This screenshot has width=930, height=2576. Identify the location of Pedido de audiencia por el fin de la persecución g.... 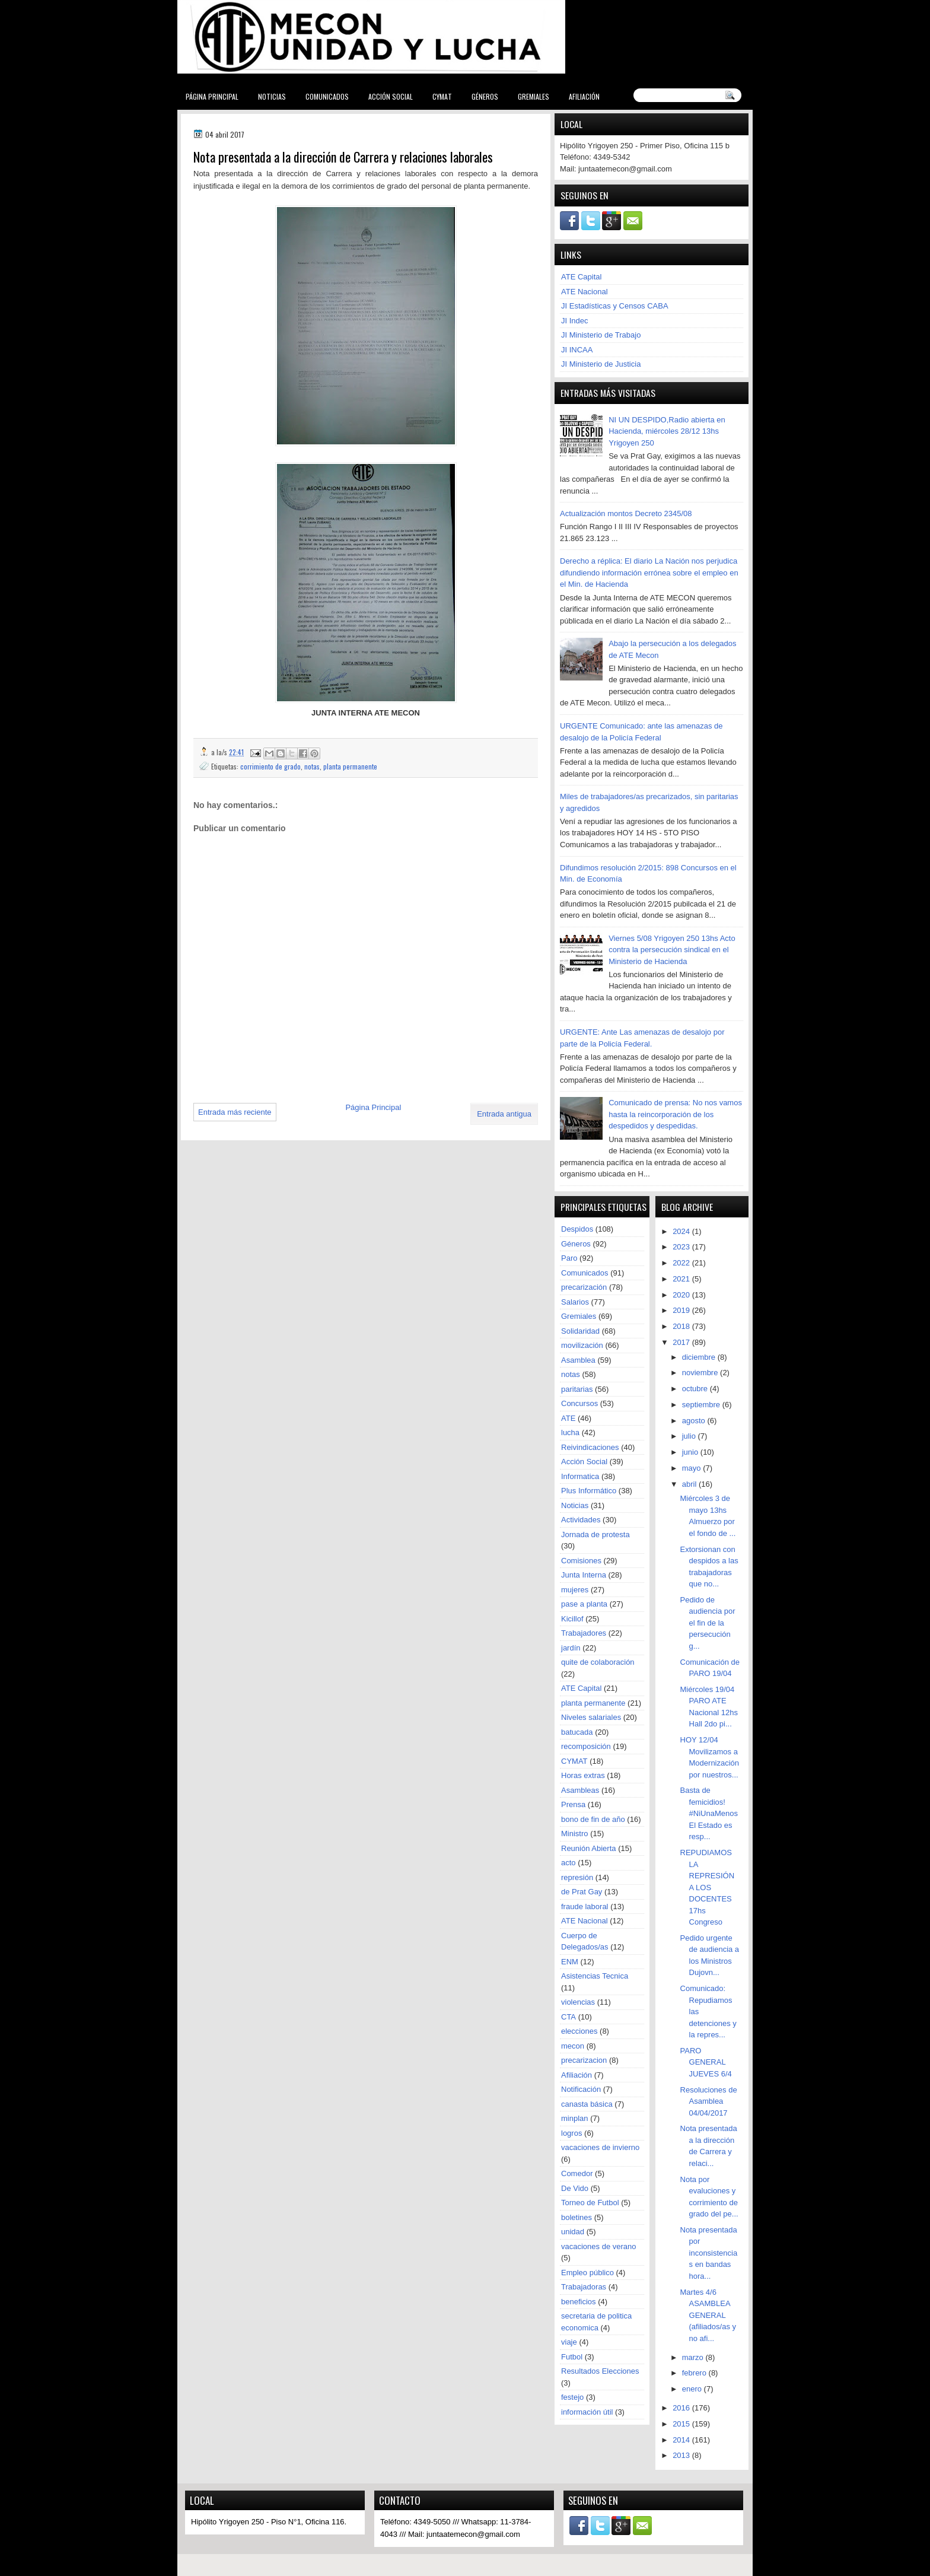
(707, 1622).